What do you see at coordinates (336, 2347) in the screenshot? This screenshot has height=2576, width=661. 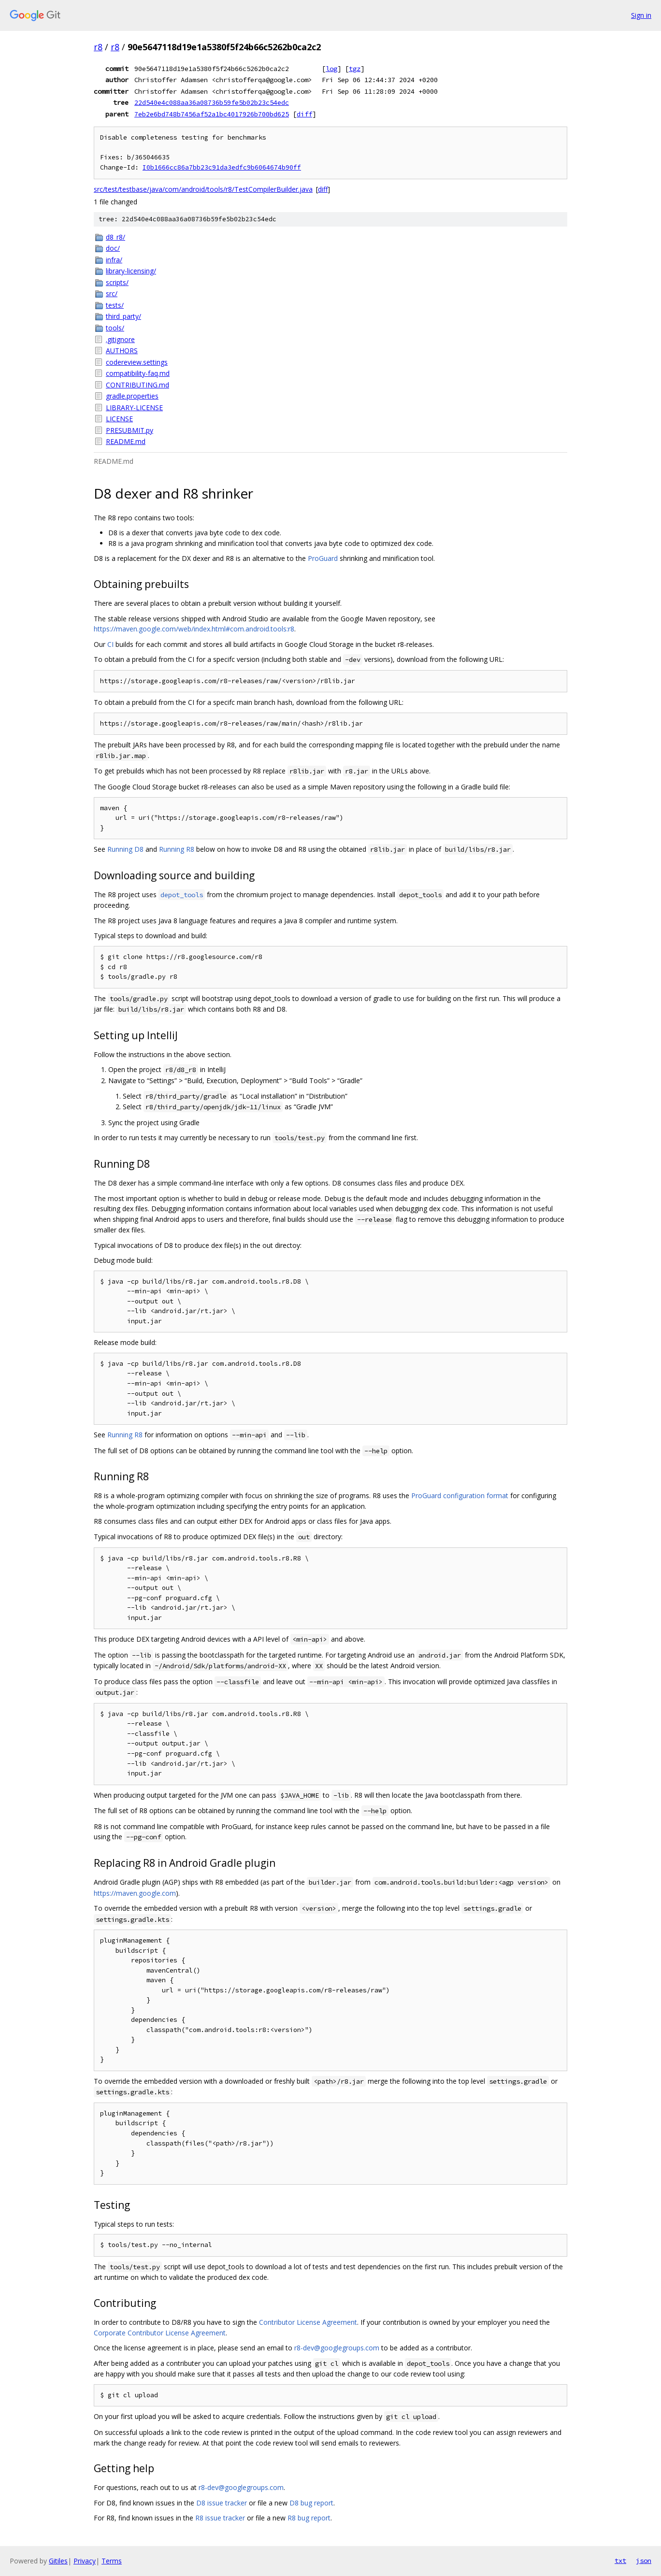 I see `r8-dev@googlegroups.com` at bounding box center [336, 2347].